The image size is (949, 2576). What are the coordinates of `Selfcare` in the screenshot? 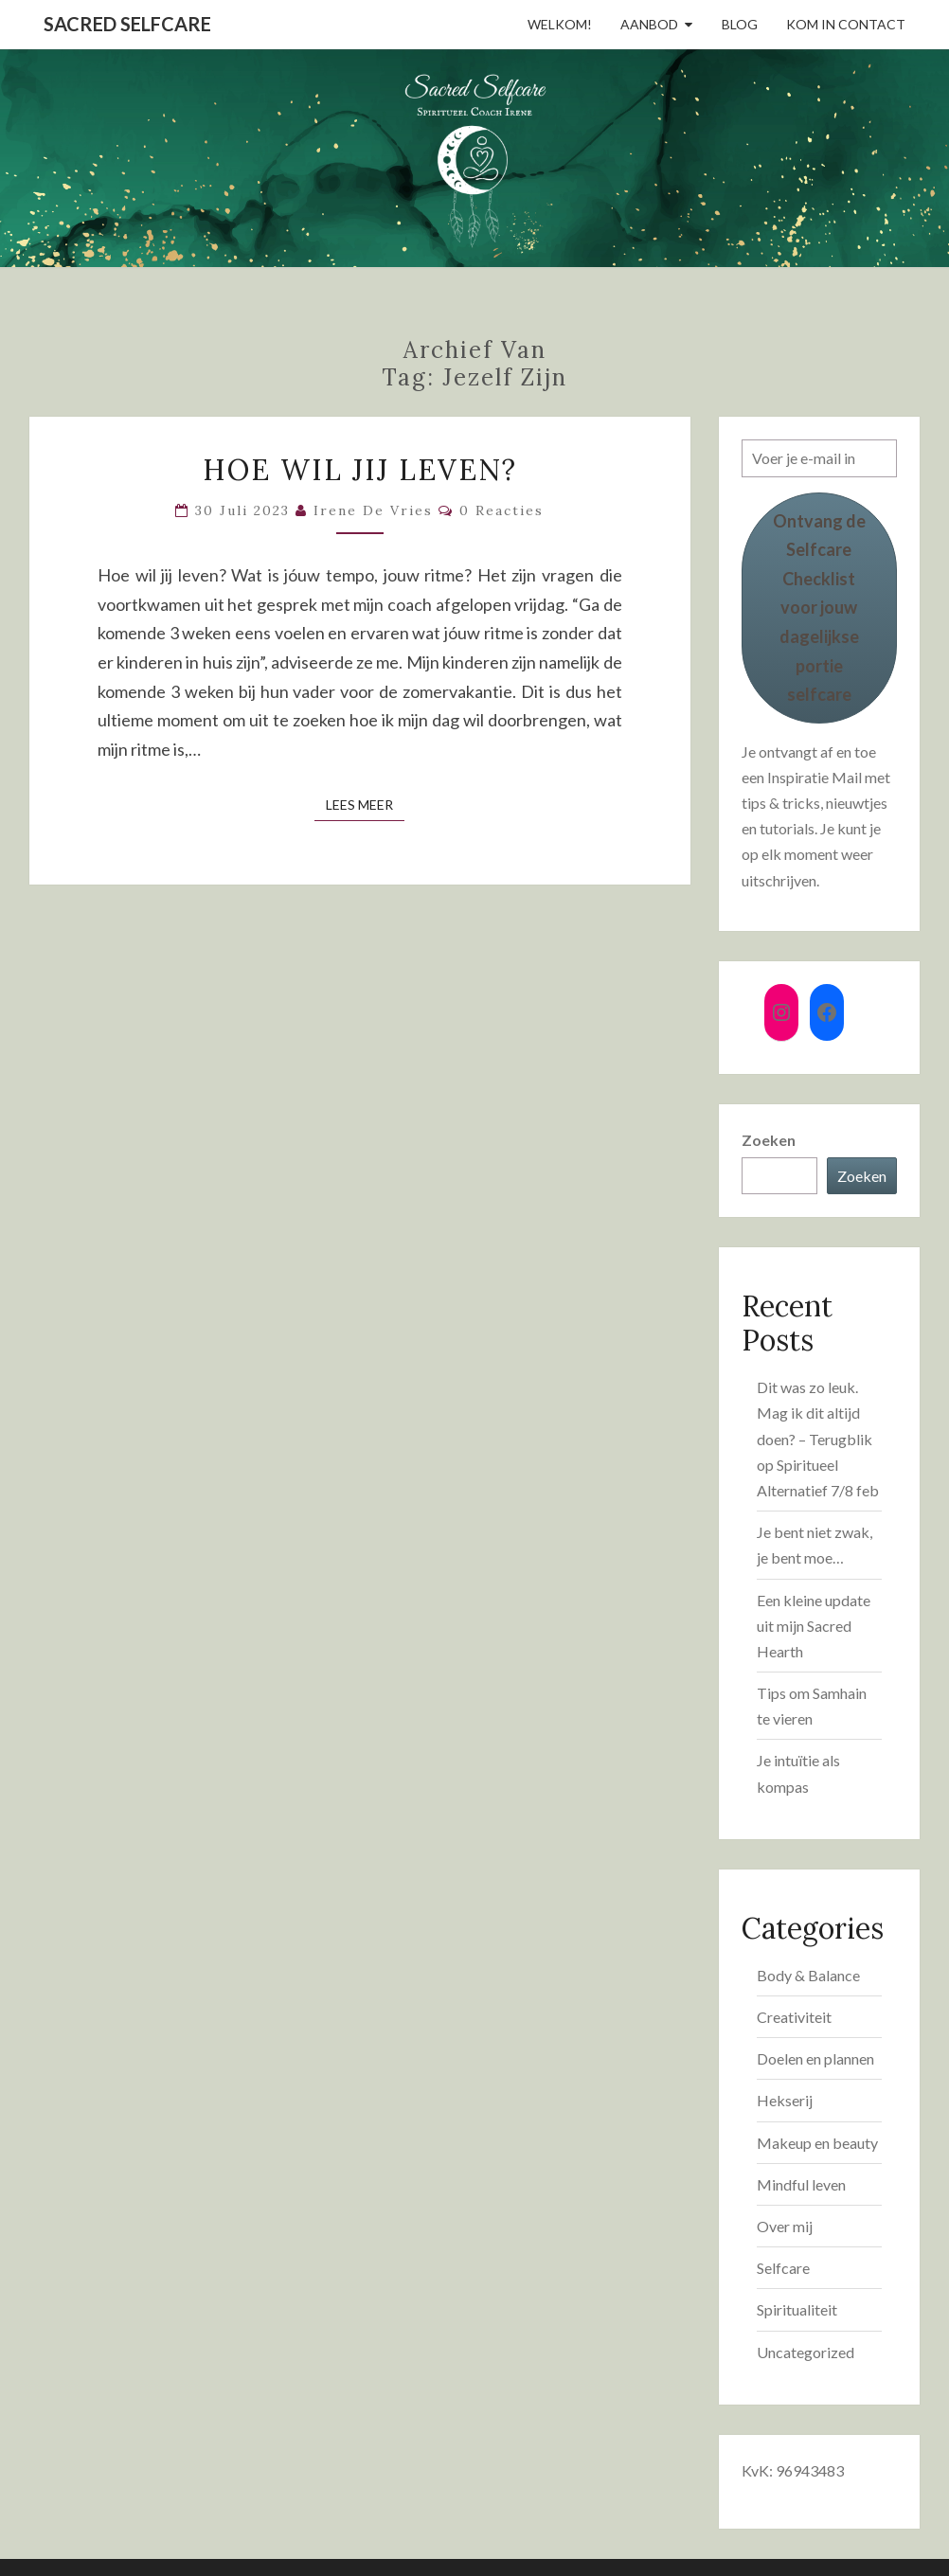 It's located at (783, 2268).